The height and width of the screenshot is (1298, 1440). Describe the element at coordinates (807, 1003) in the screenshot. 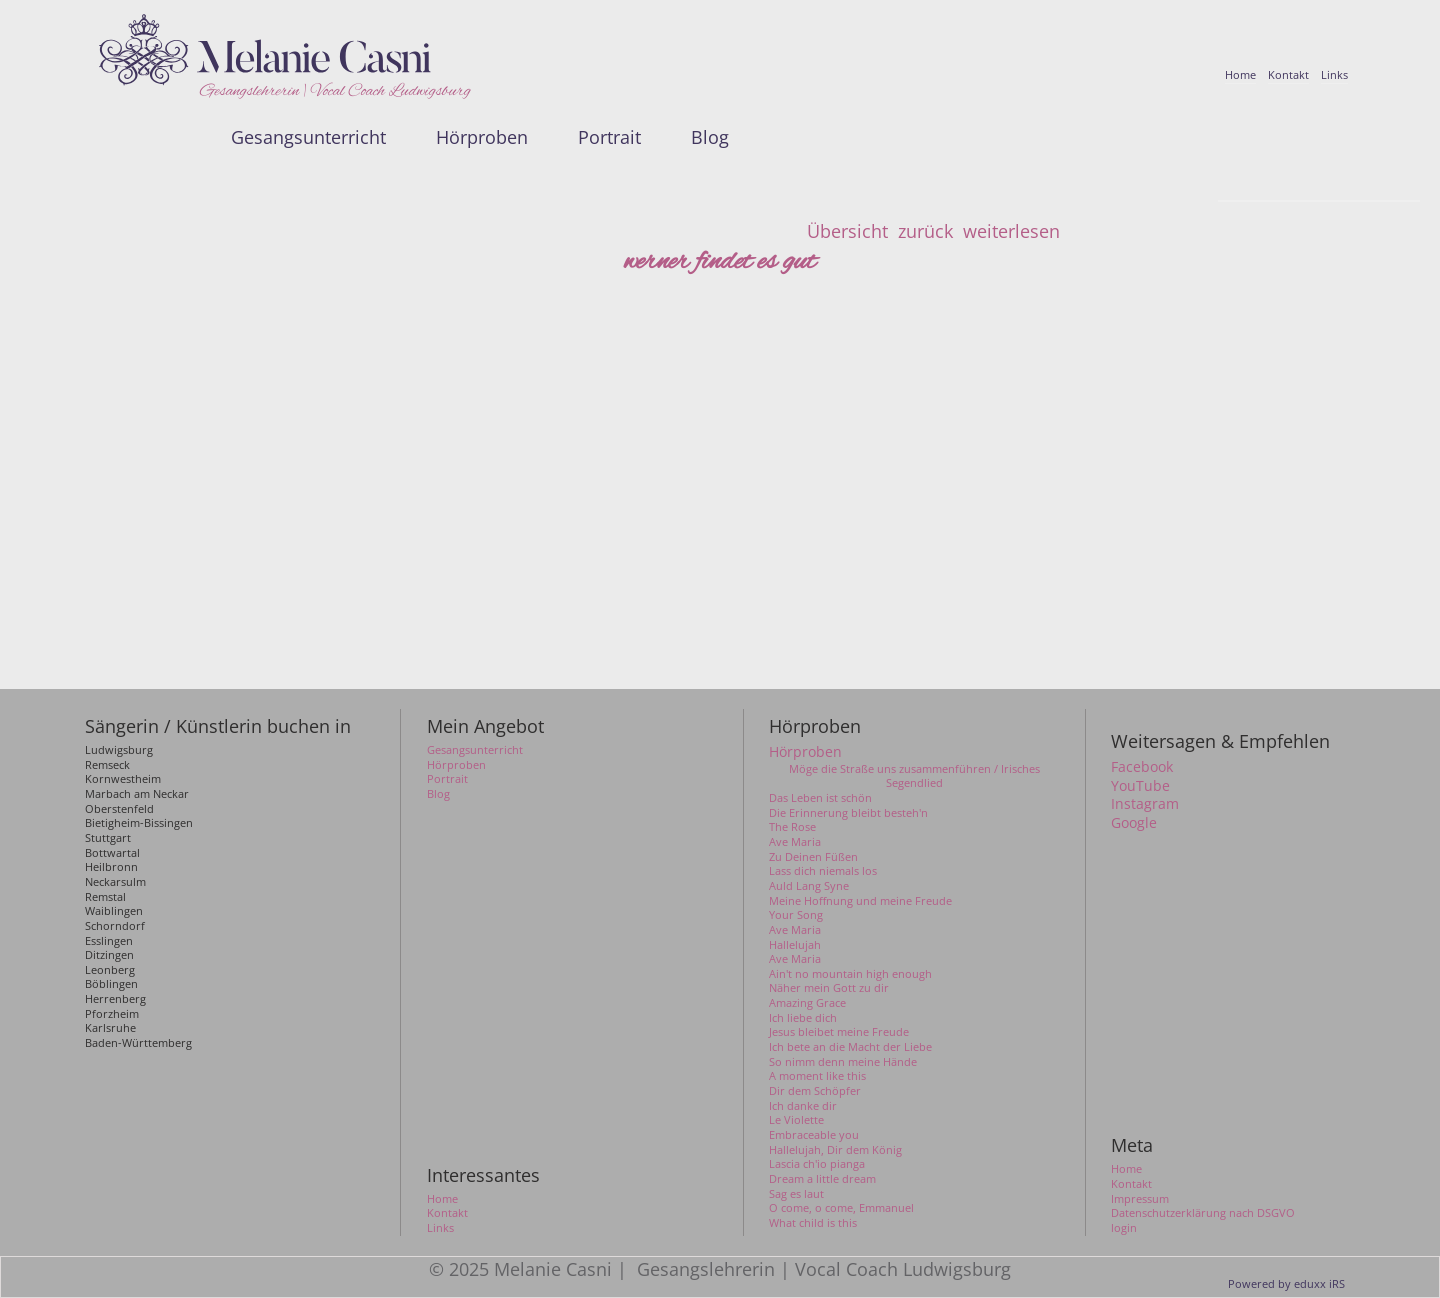

I see `Amazing Grace` at that location.